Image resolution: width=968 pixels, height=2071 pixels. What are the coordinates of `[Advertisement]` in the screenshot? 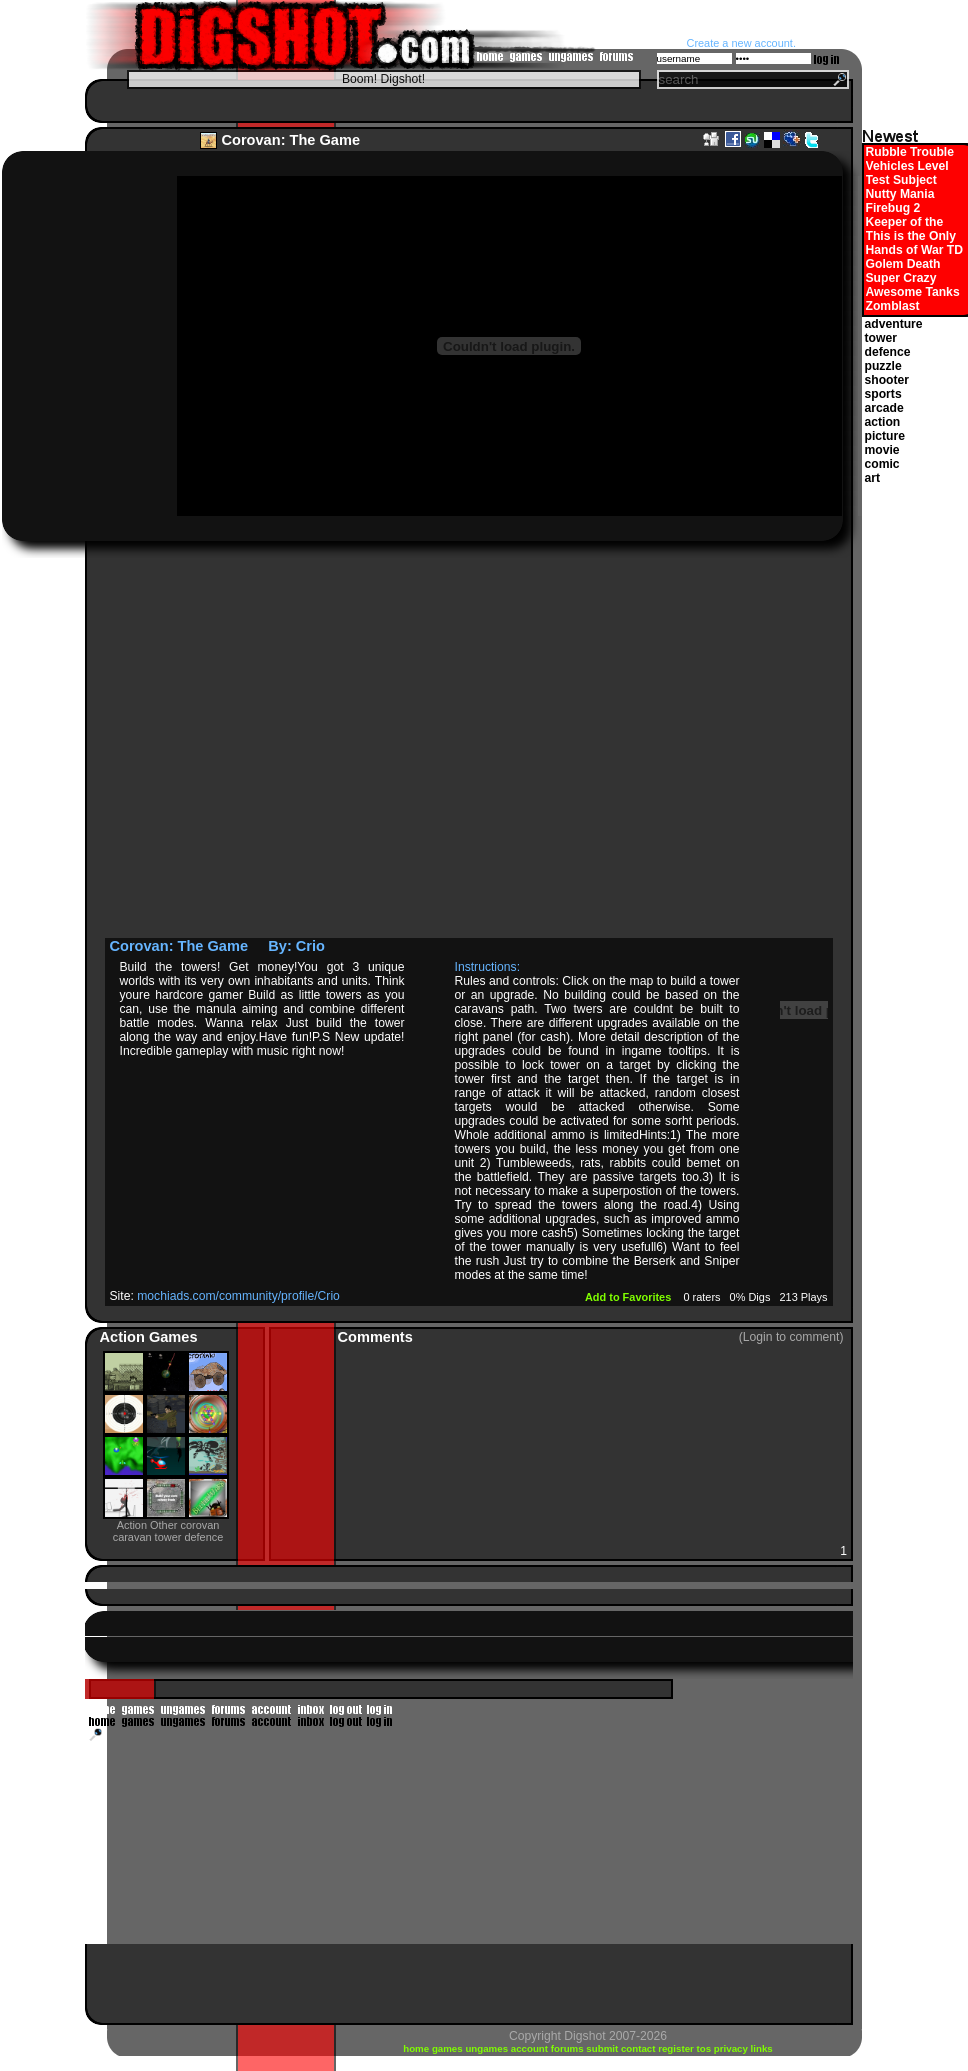 It's located at (206, 745).